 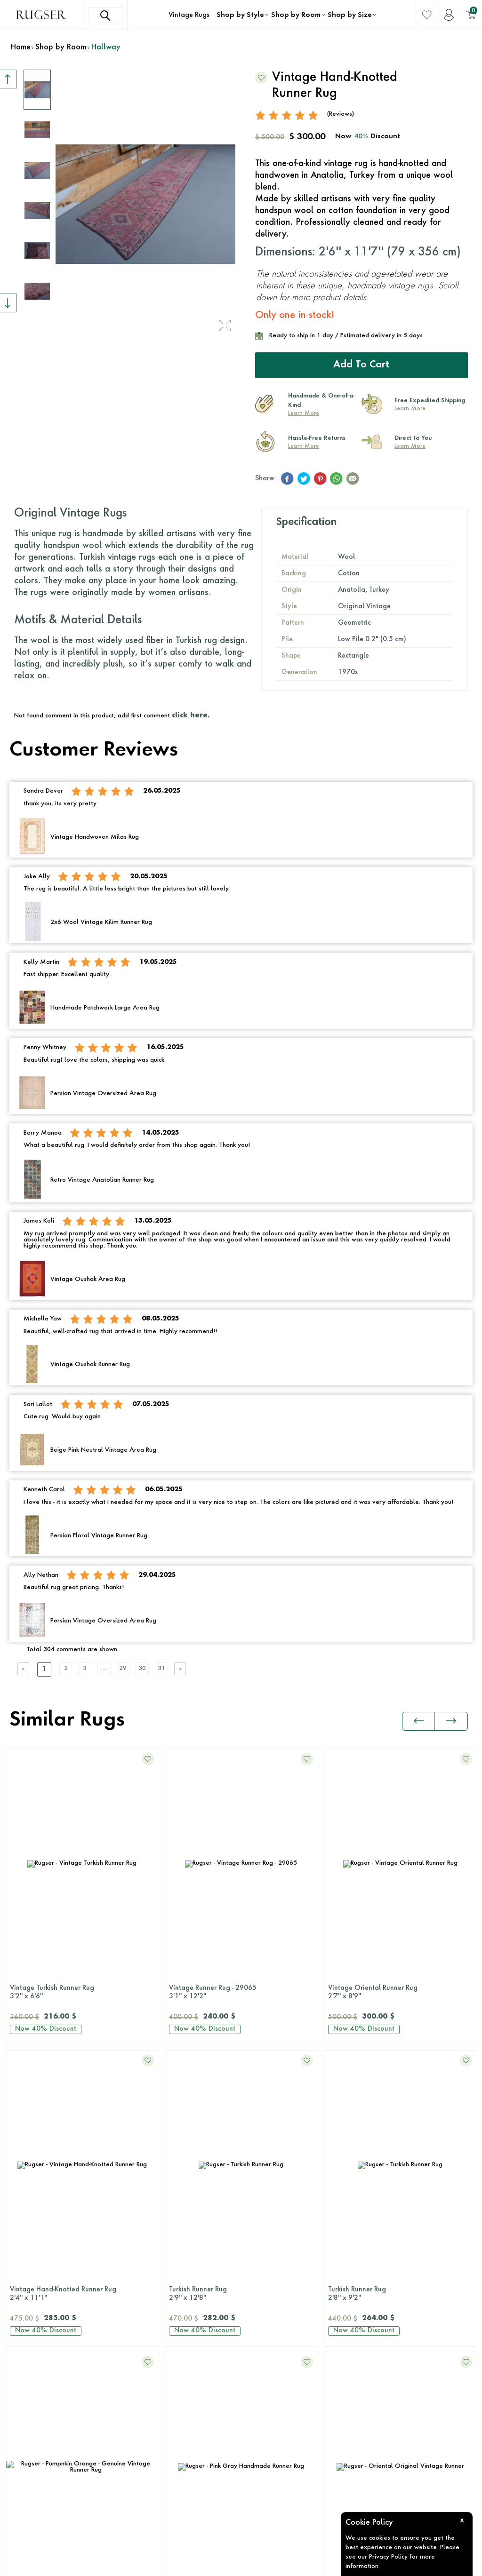 I want to click on Add to Cart, so click(x=361, y=363).